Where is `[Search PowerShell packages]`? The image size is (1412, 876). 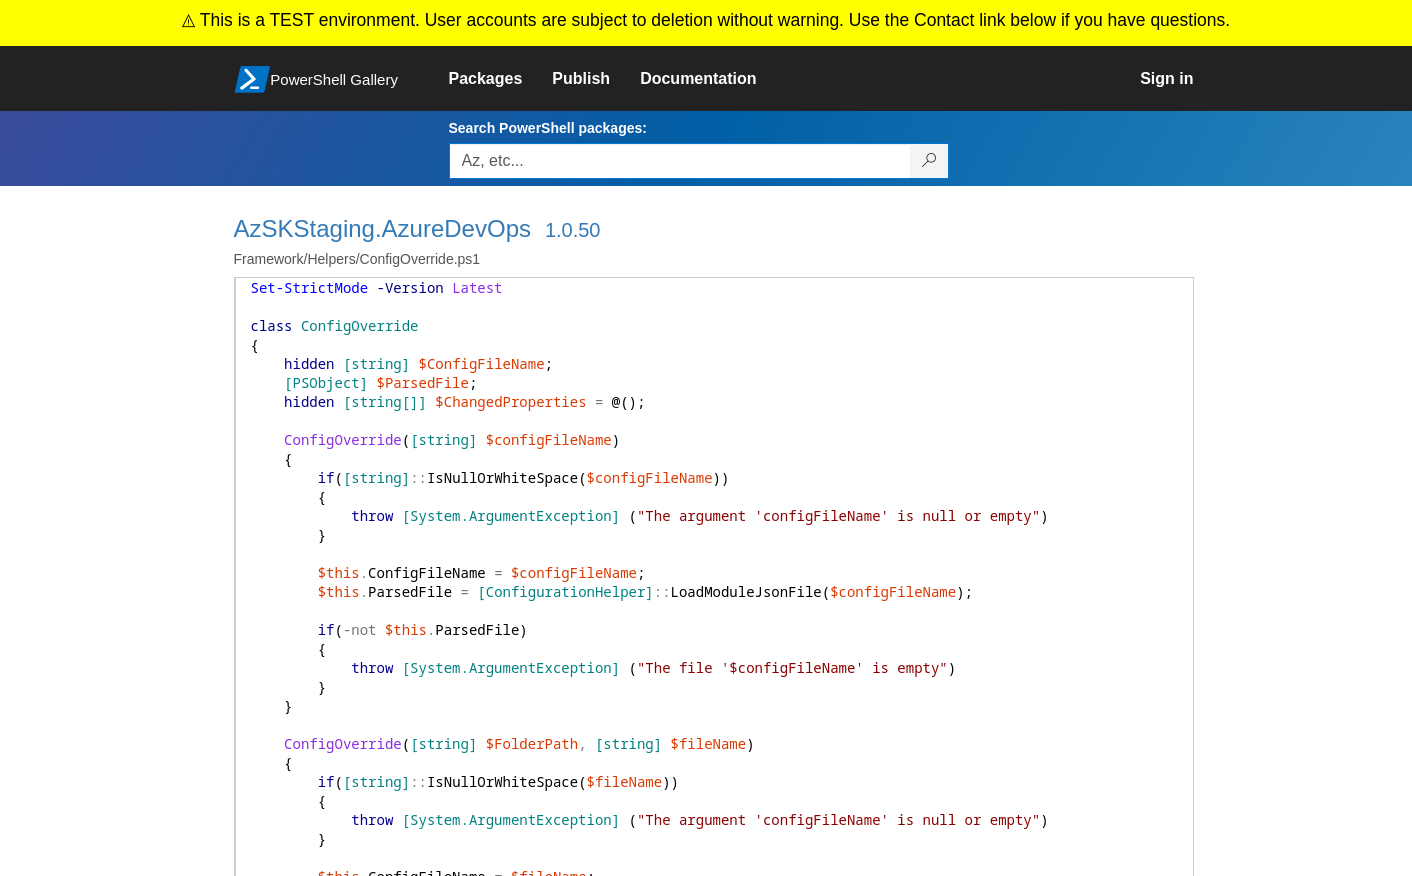
[Search PowerShell packages] is located at coordinates (929, 161).